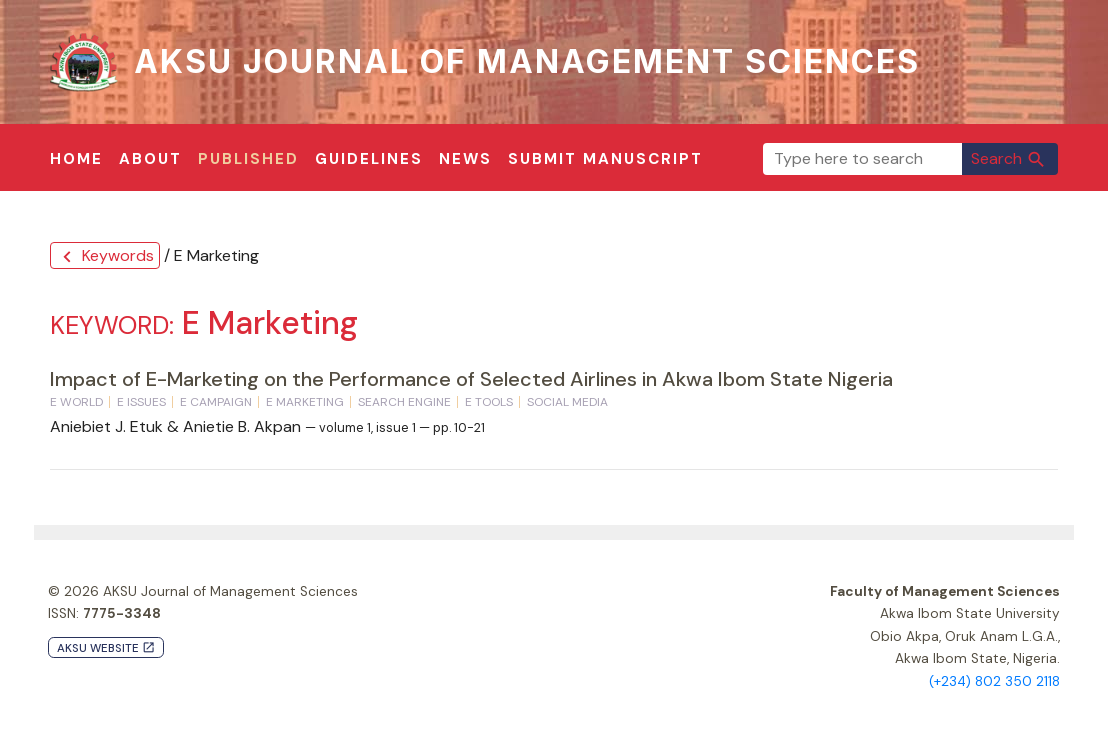 This screenshot has width=1108, height=750. I want to click on Published, so click(248, 159).